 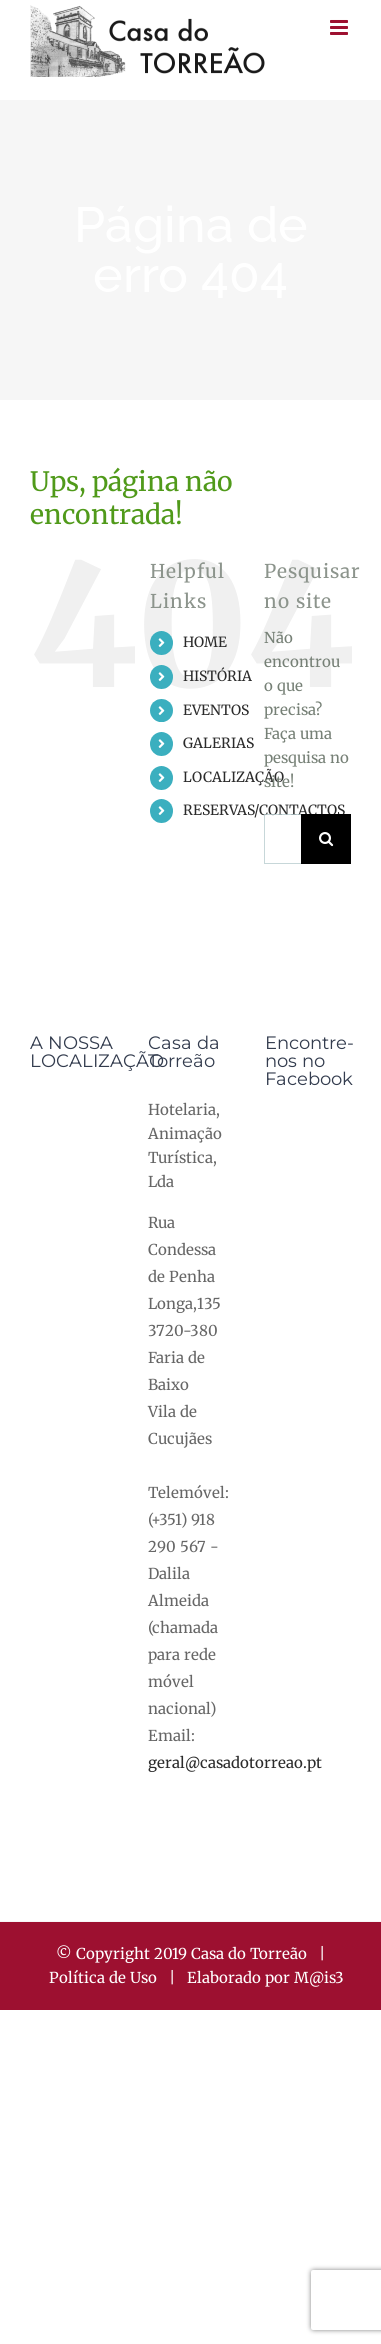 I want to click on [Toggle mobile menu], so click(x=340, y=27).